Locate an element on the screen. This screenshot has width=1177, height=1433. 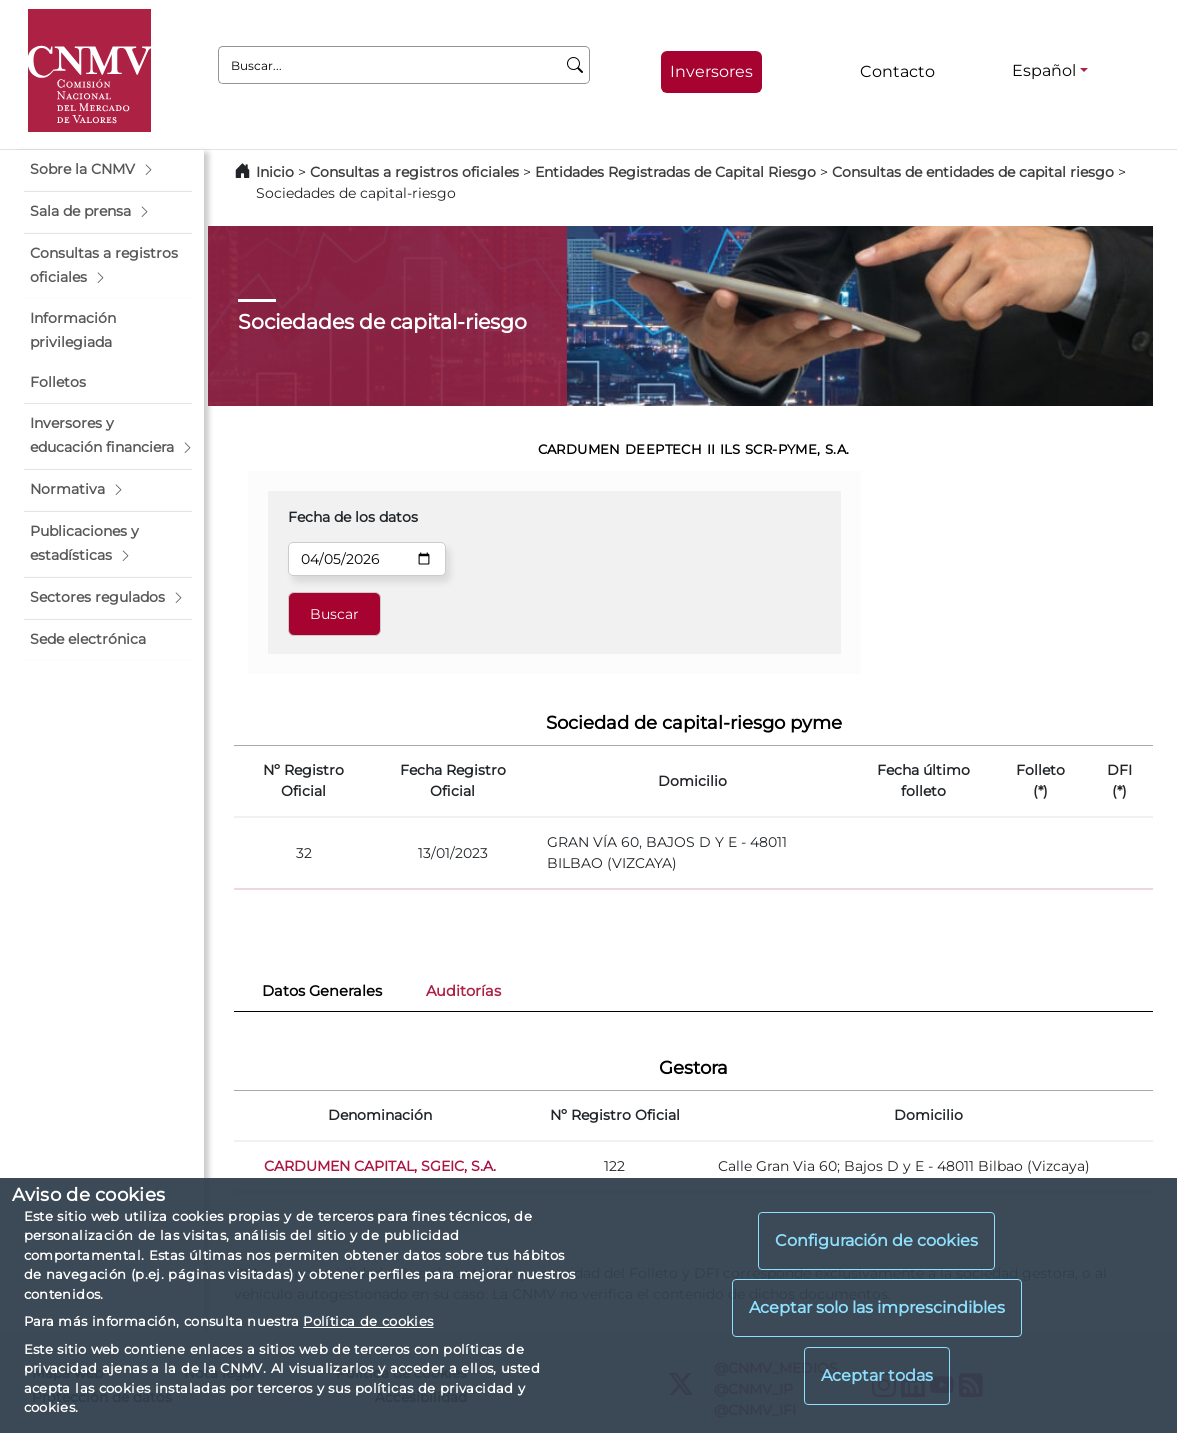
[Buscar] is located at coordinates (575, 65).